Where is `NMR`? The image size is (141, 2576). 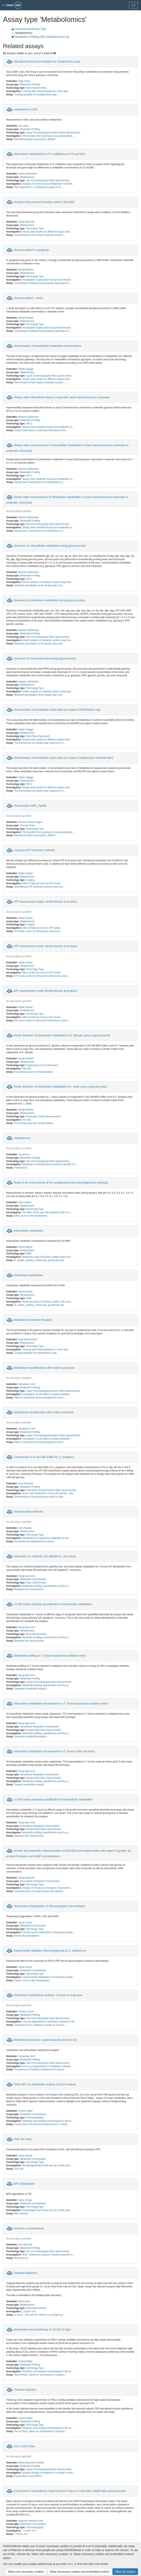
NMR is located at coordinates (28, 1253).